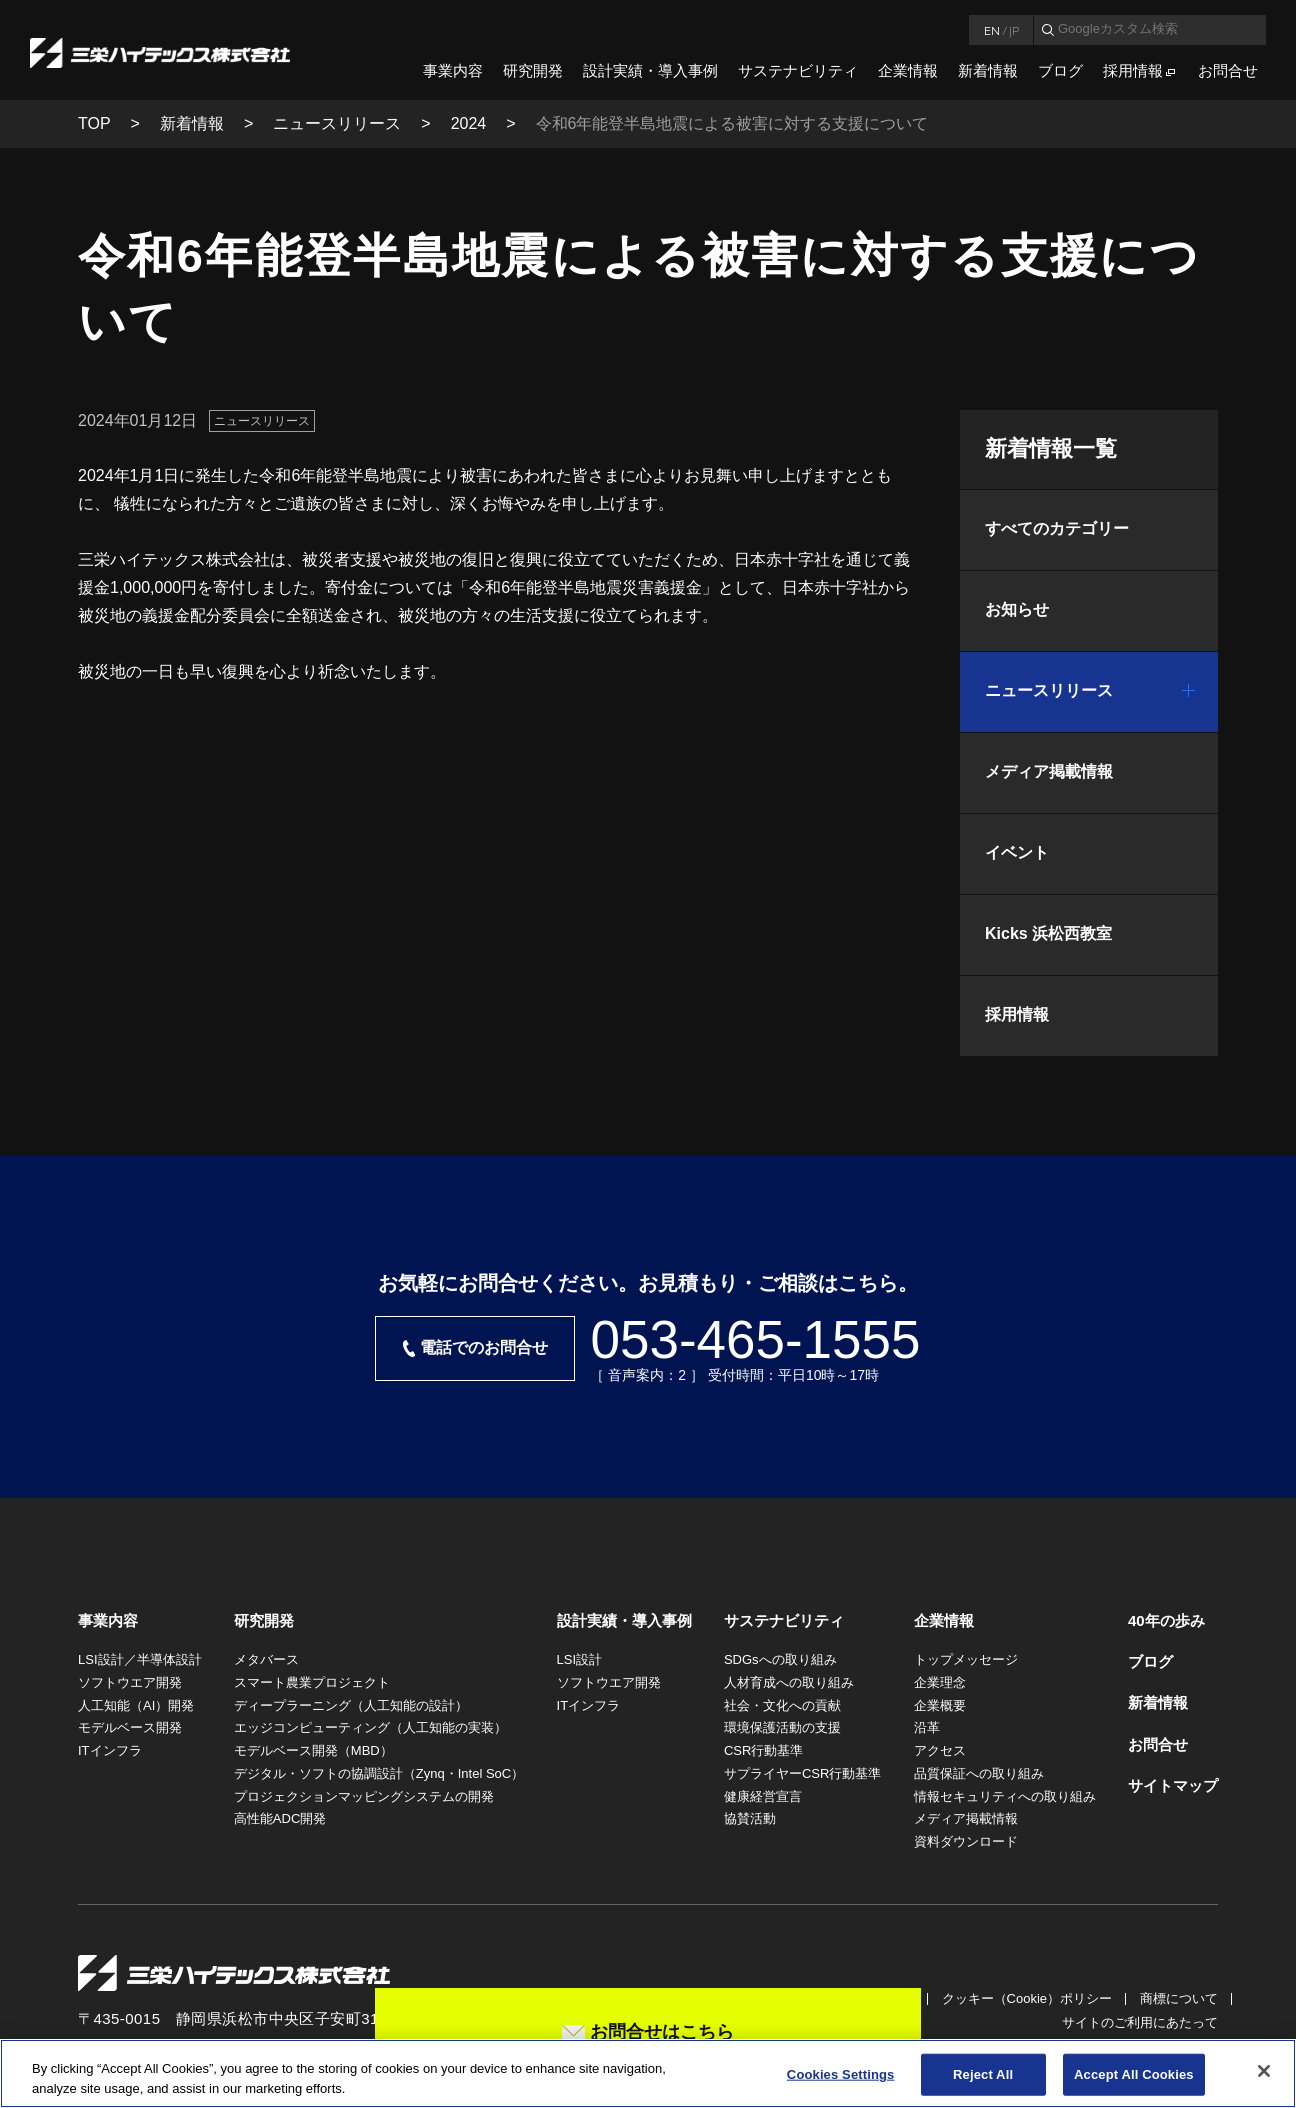 This screenshot has width=1296, height=2108. I want to click on アクセス, so click(940, 1750).